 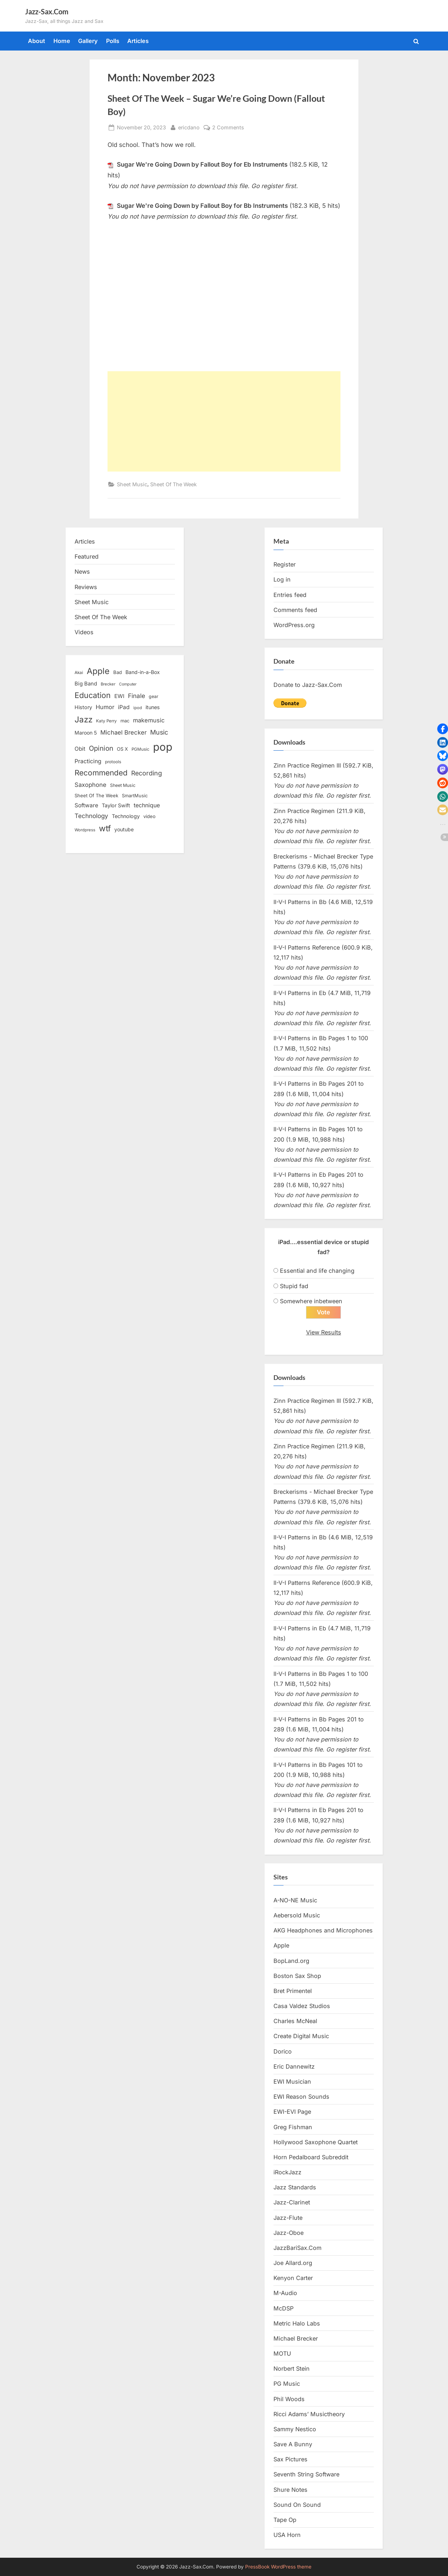 I want to click on EWI Reason Sounds, so click(x=301, y=2097).